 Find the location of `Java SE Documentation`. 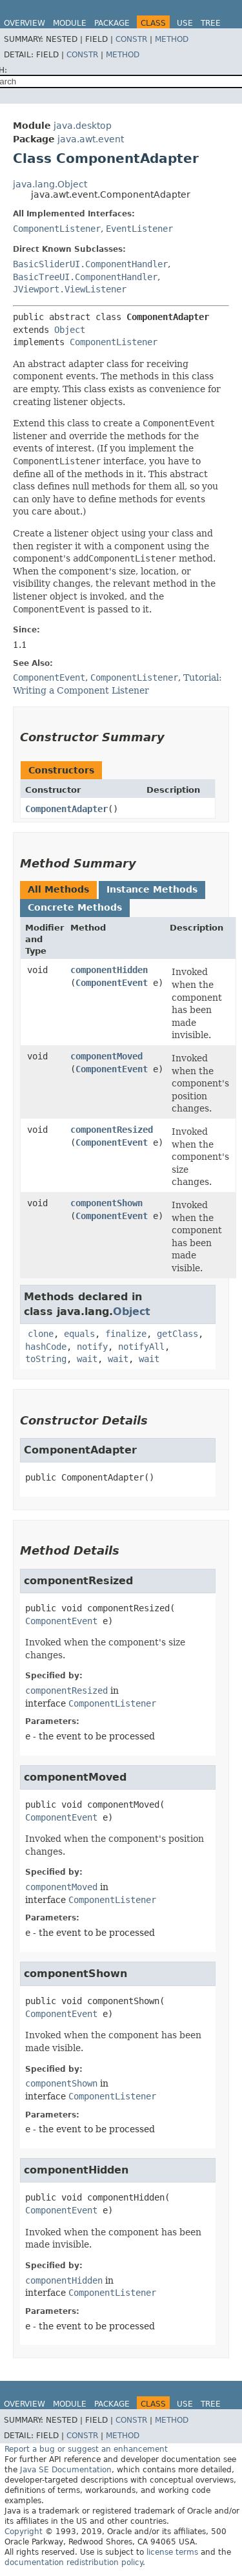

Java SE Documentation is located at coordinates (66, 2469).